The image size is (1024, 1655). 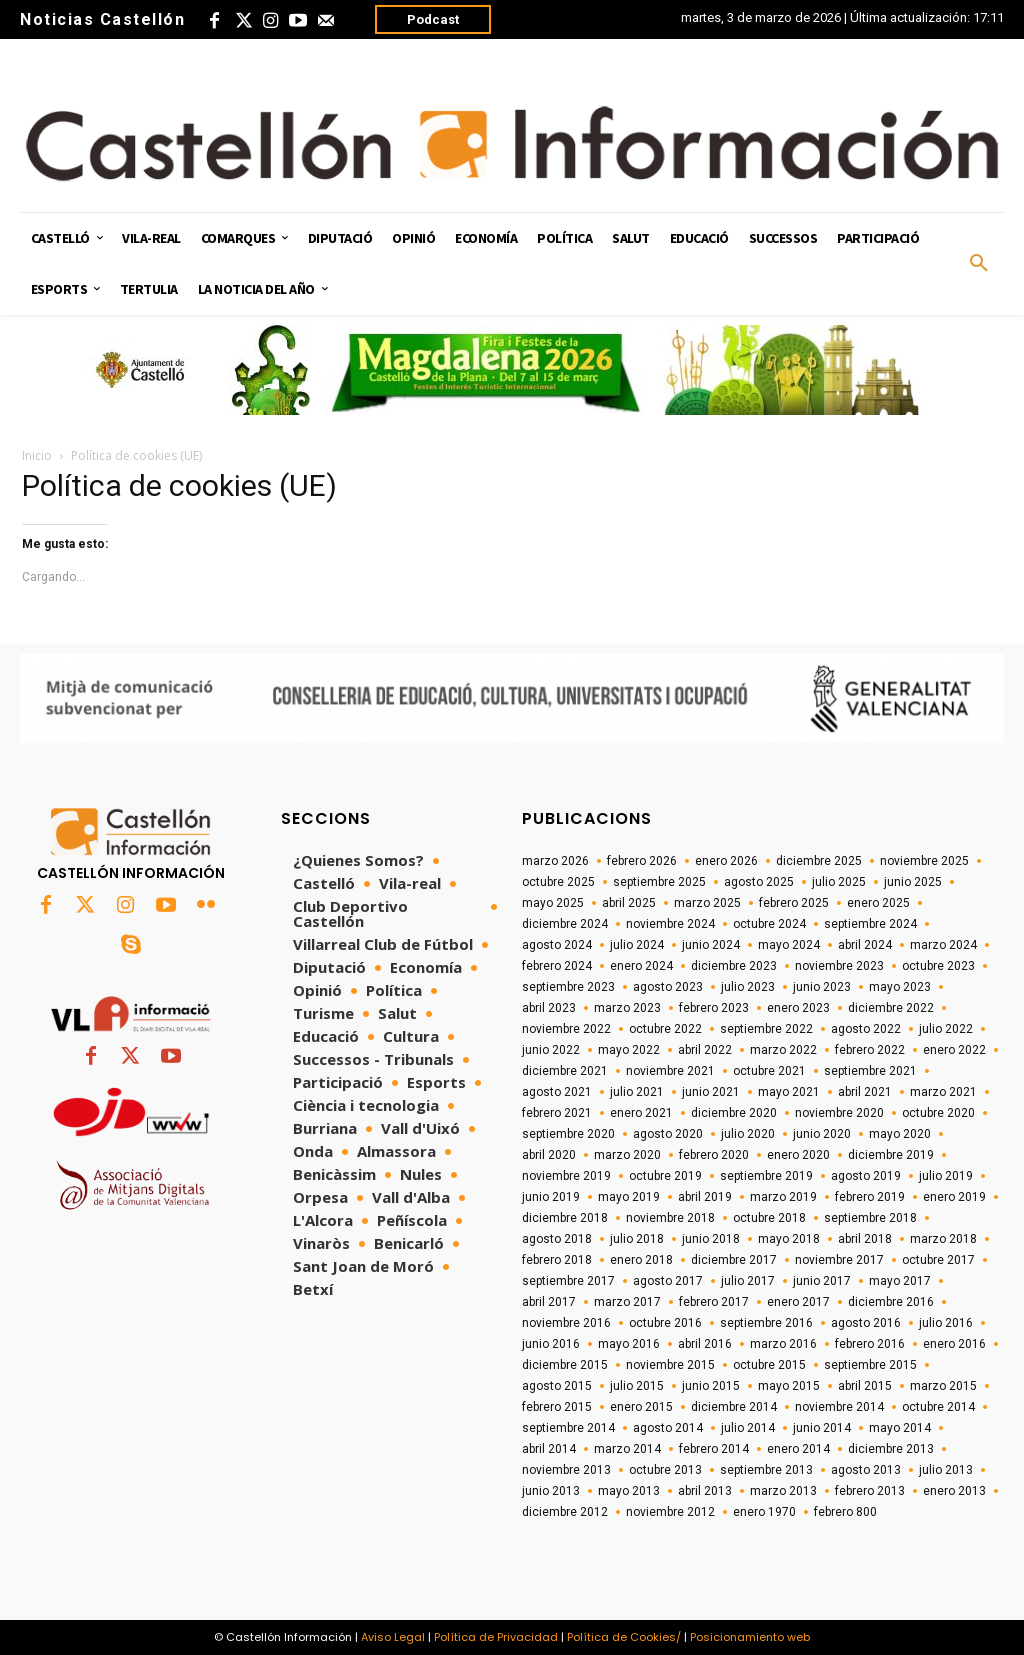 What do you see at coordinates (865, 1092) in the screenshot?
I see `abril 2021` at bounding box center [865, 1092].